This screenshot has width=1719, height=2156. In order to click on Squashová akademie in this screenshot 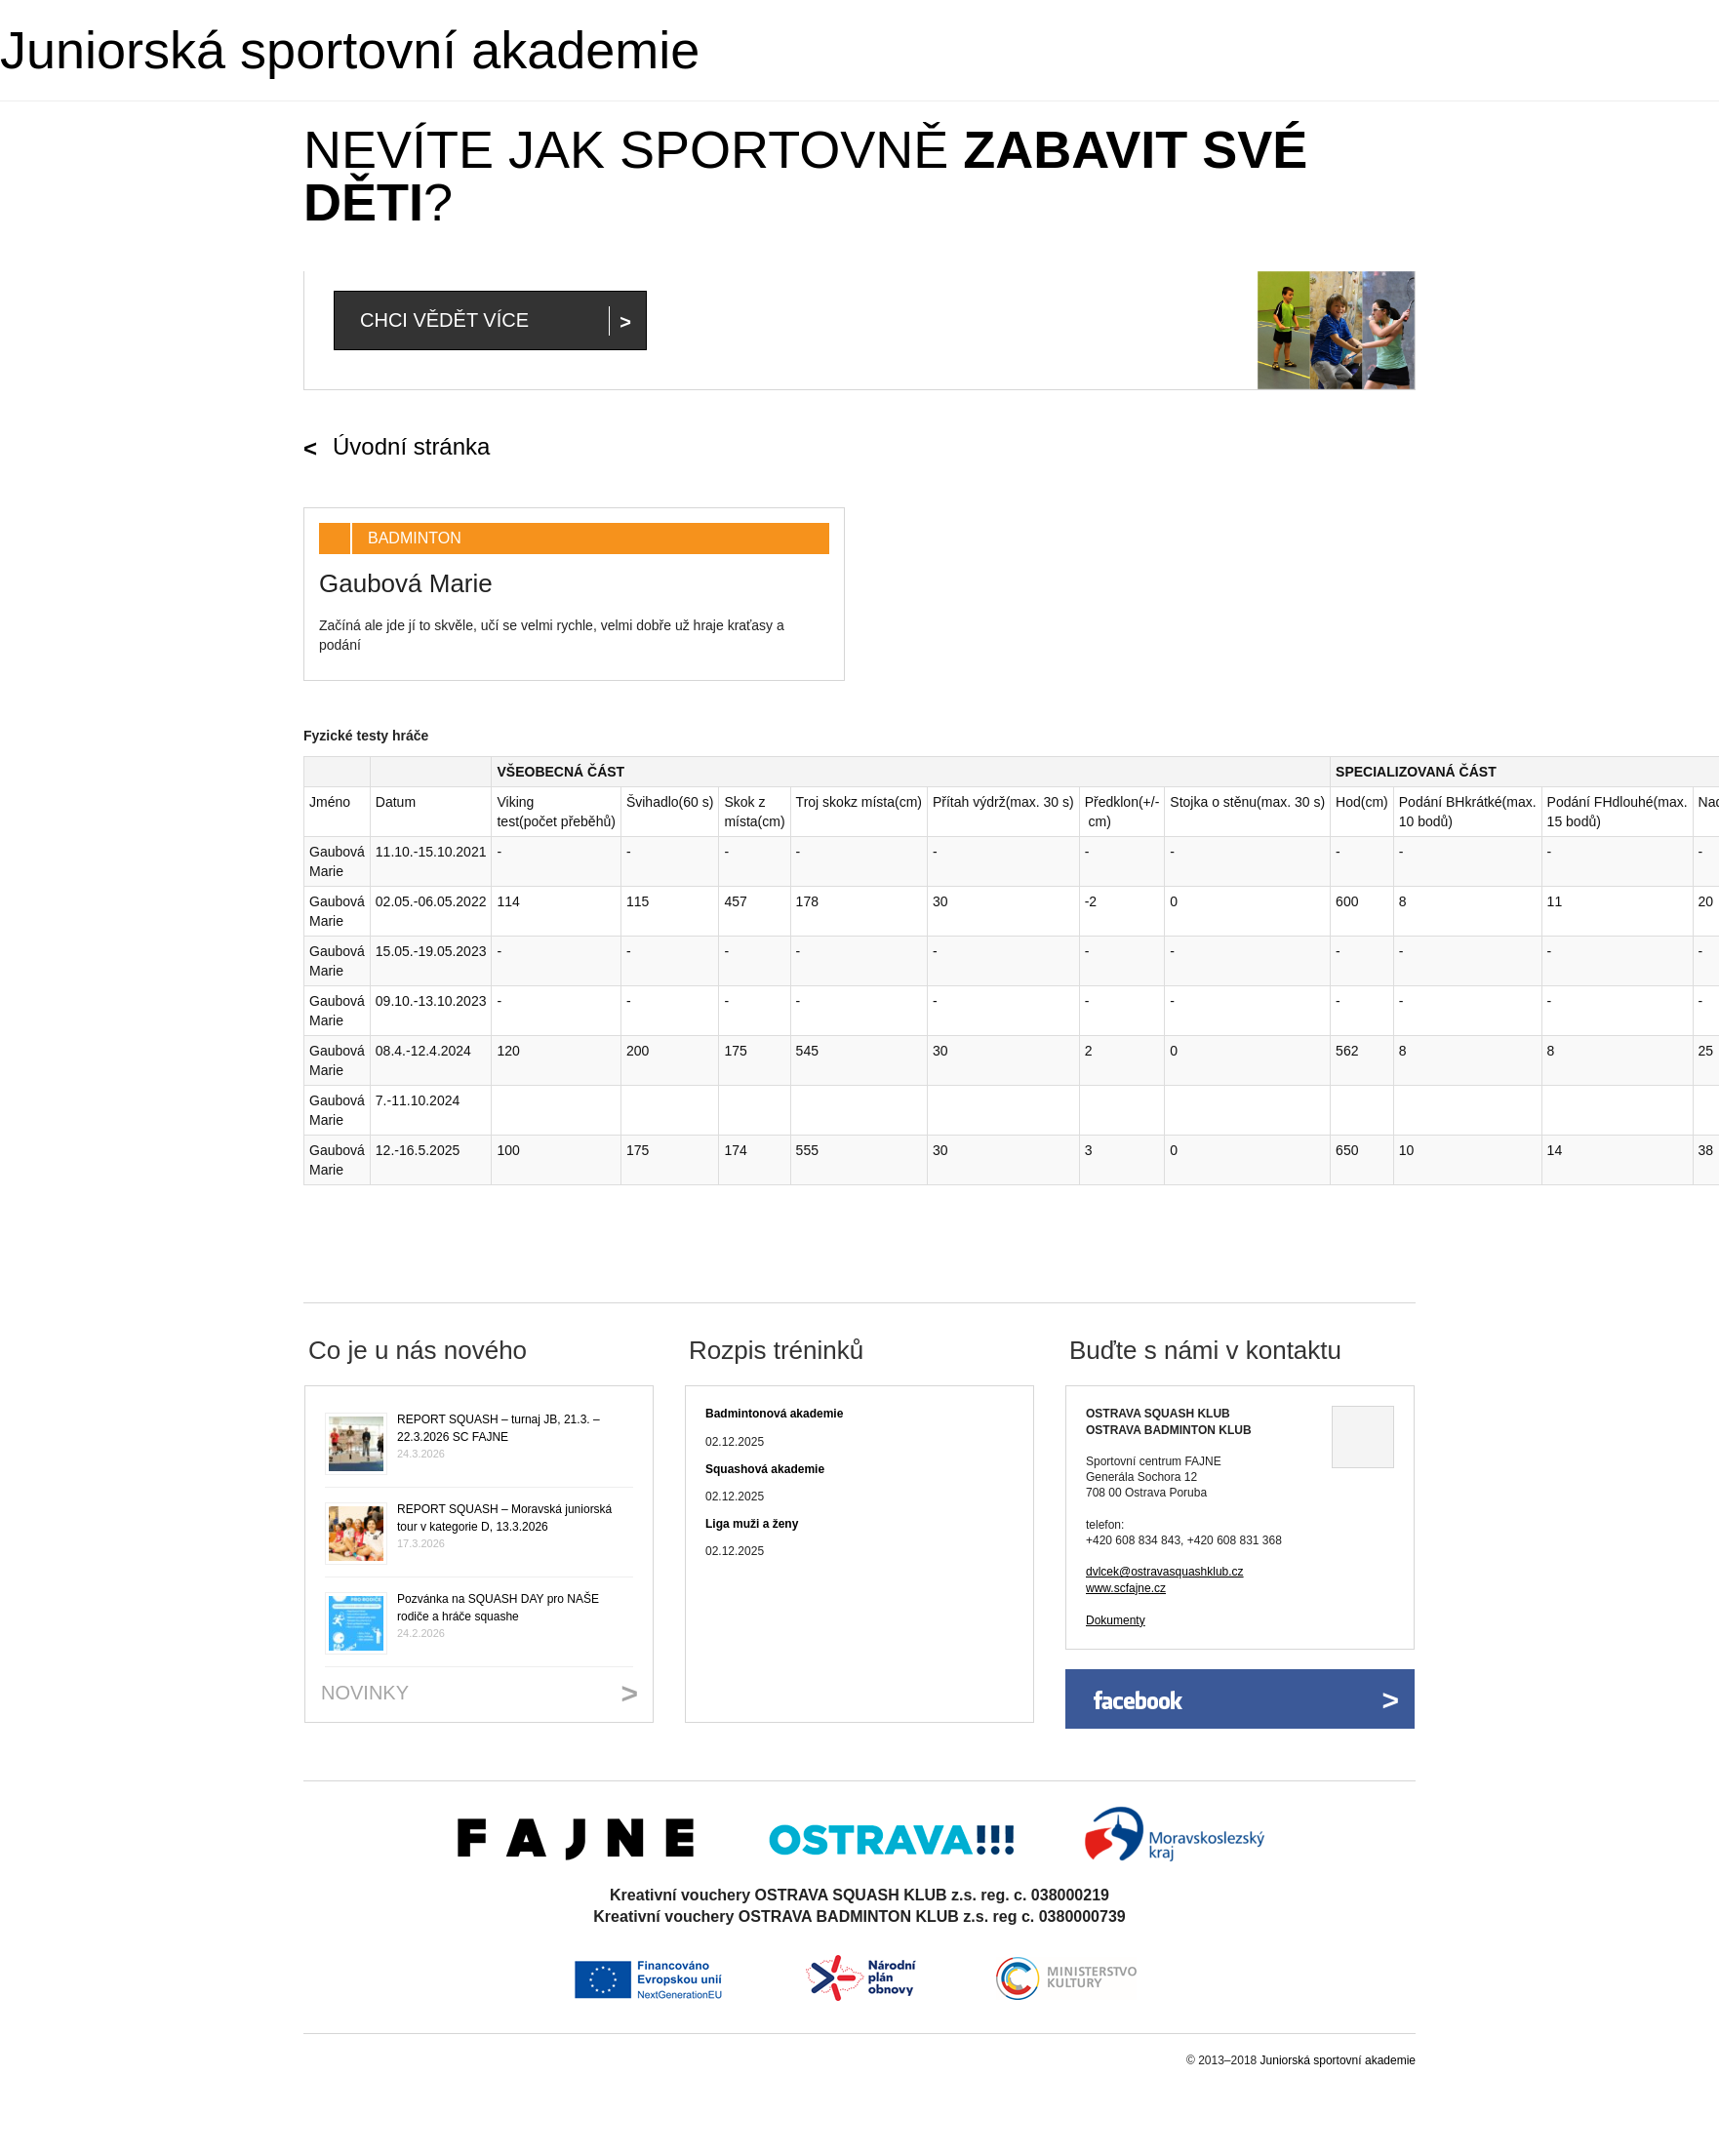, I will do `click(764, 1469)`.